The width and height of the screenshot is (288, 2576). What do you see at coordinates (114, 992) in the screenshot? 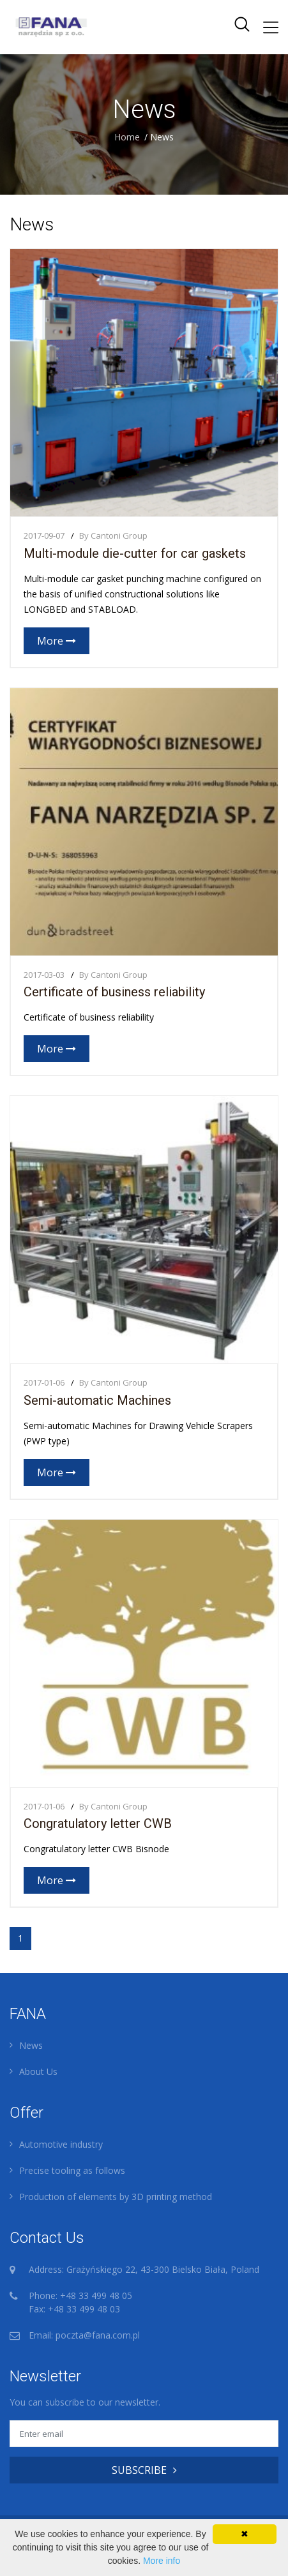
I see `Certificate of business reliability` at bounding box center [114, 992].